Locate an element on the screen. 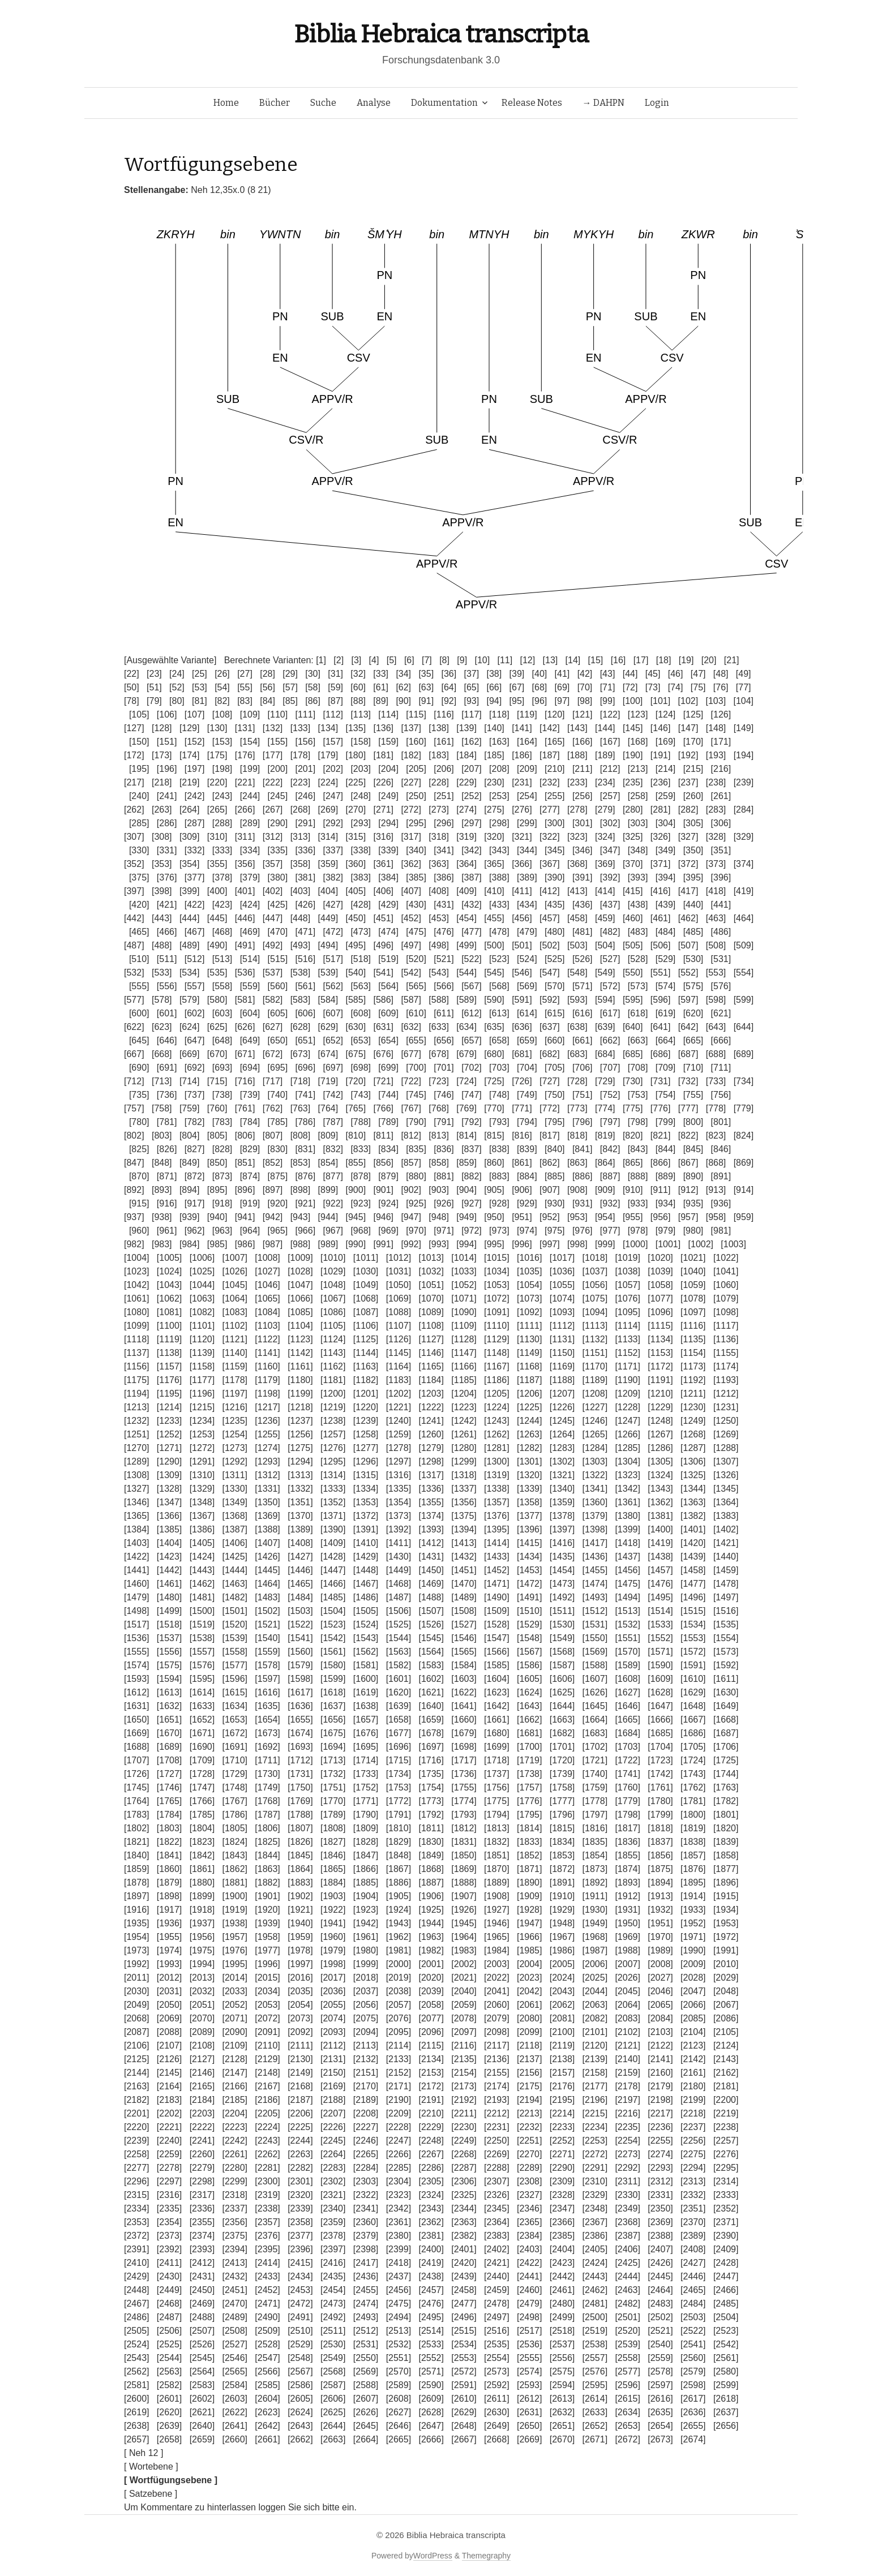  Analyse is located at coordinates (374, 102).